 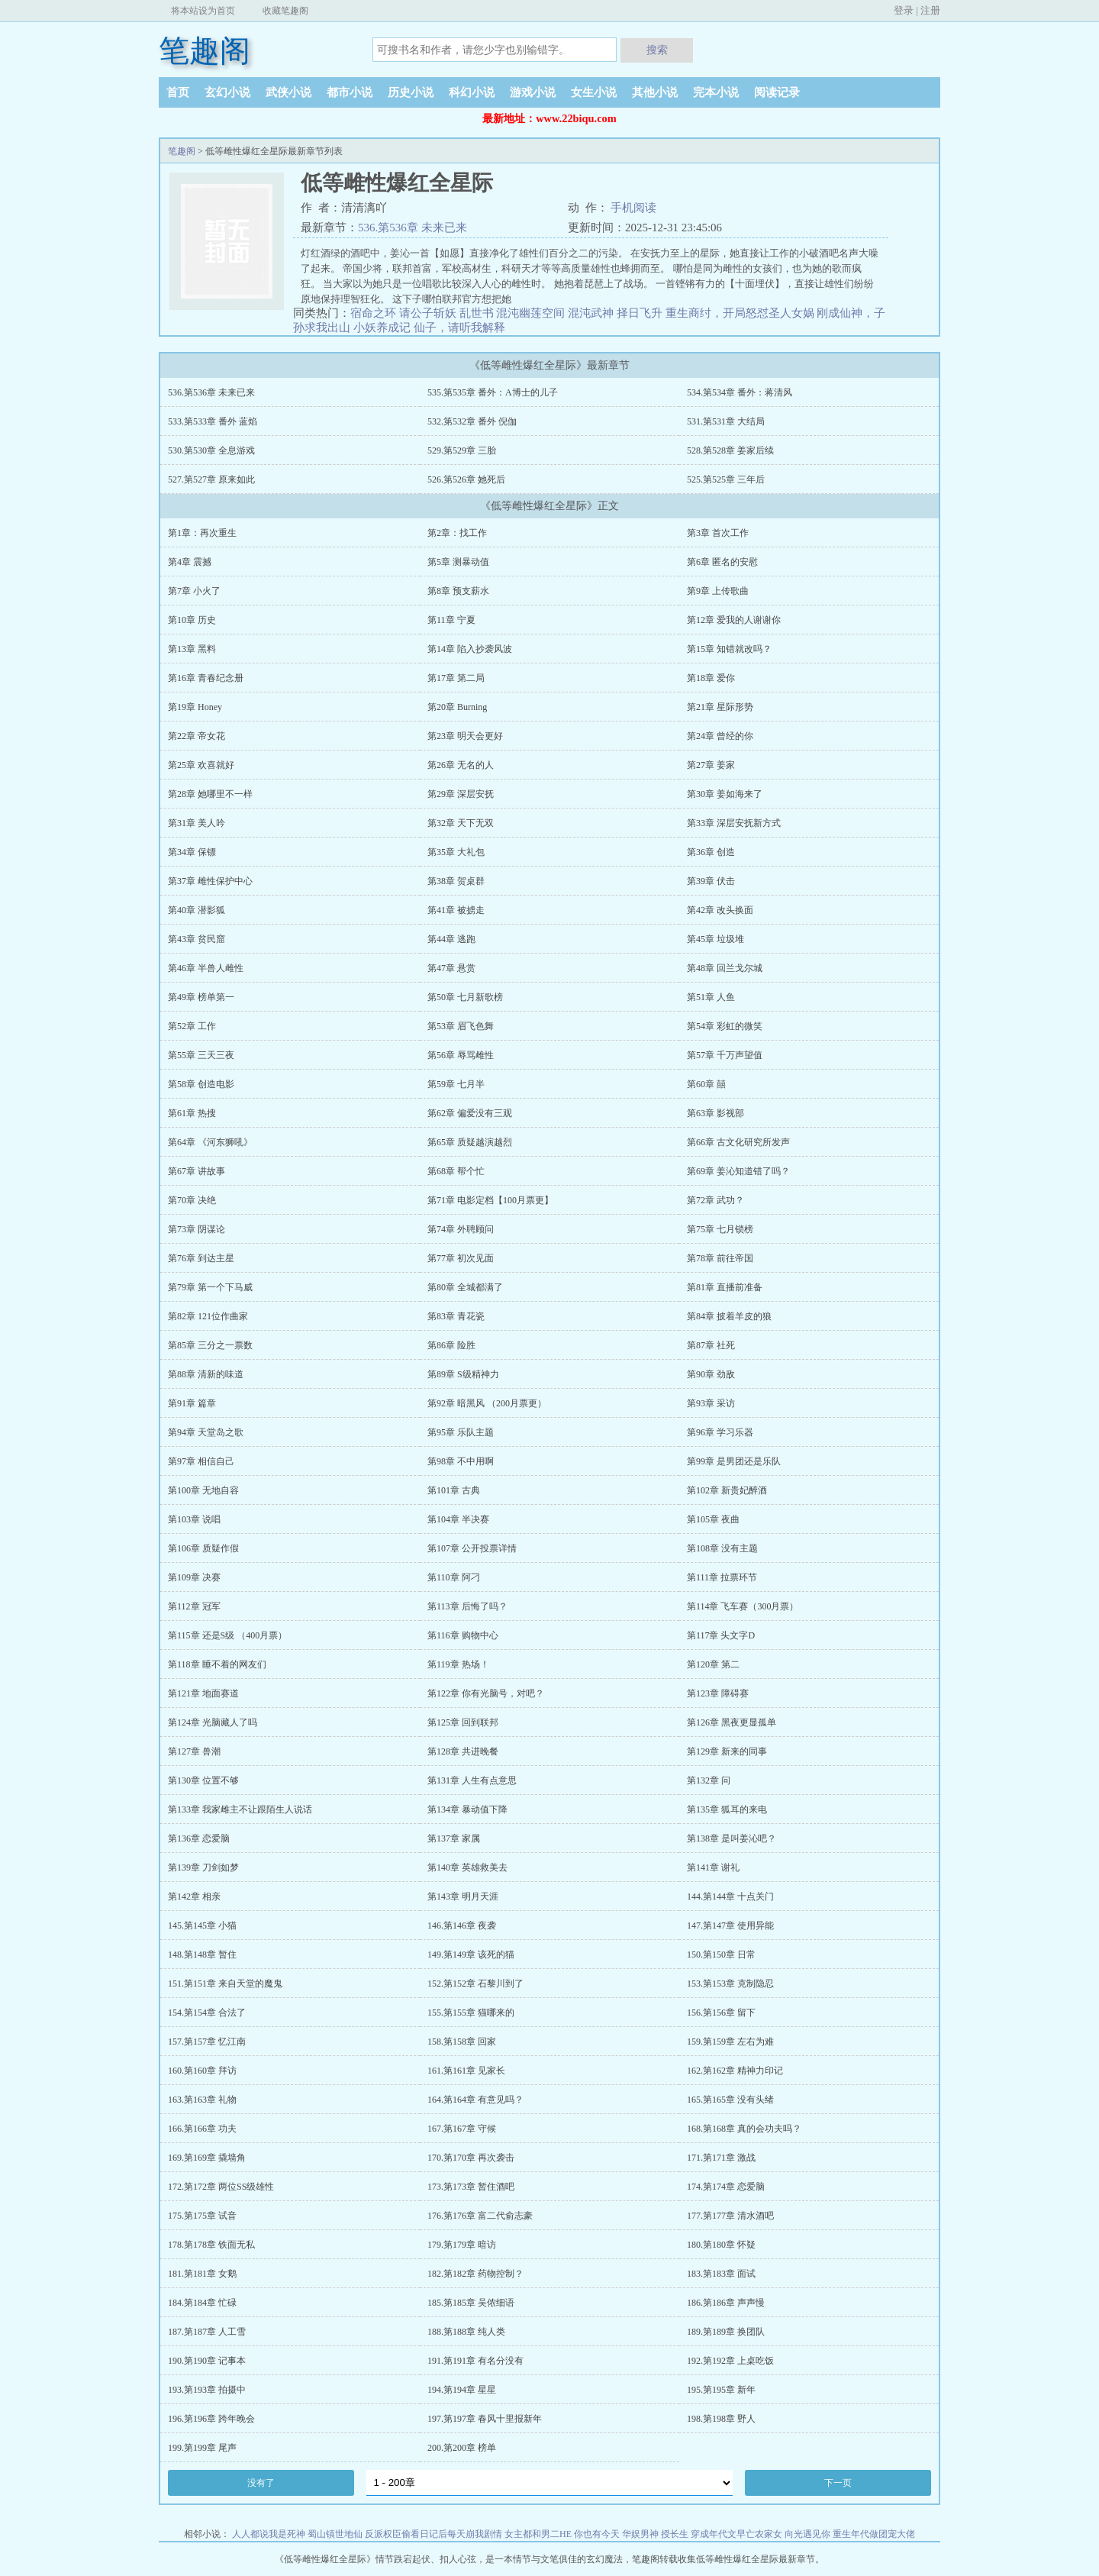 I want to click on 530.第530章 全息游戏, so click(x=211, y=450).